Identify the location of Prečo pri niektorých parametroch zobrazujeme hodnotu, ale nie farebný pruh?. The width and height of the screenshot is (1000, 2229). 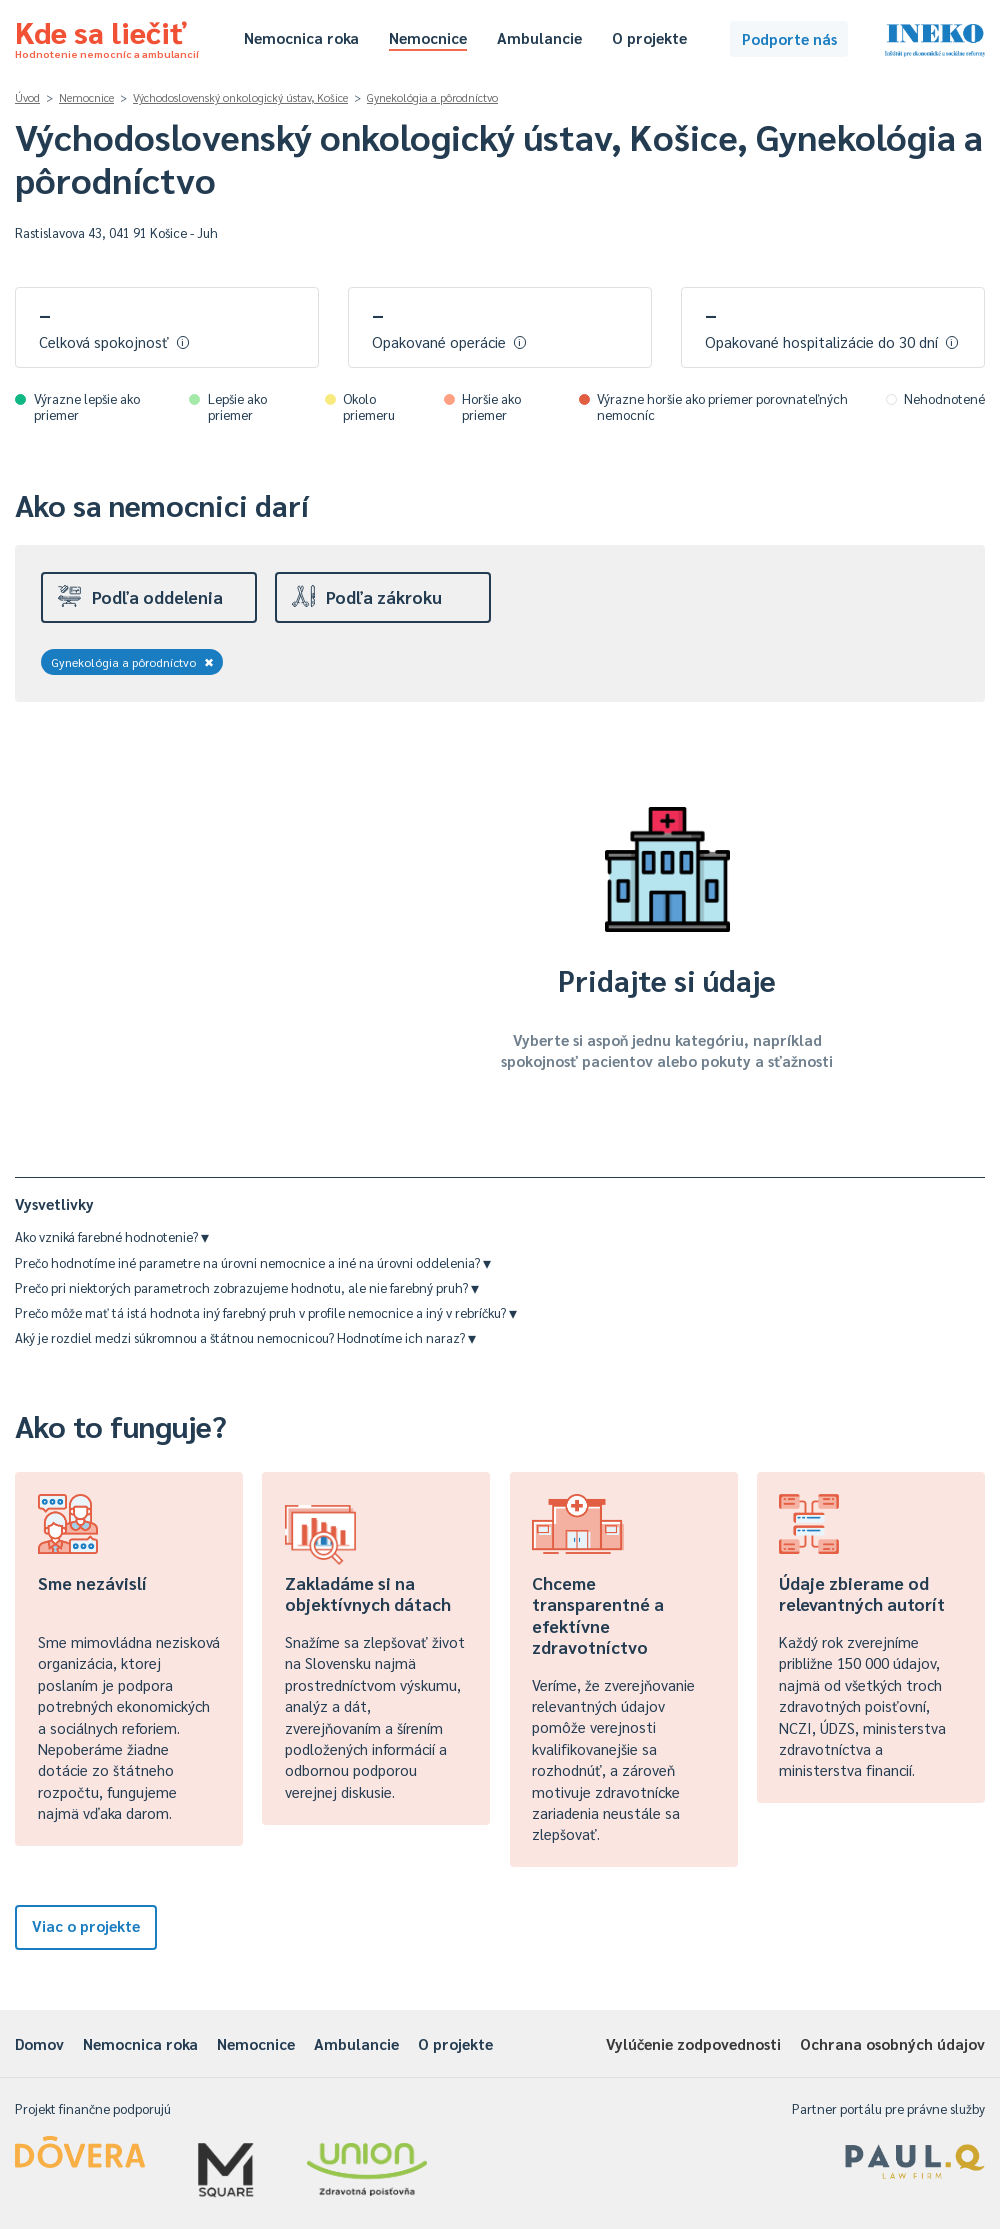
(247, 1287).